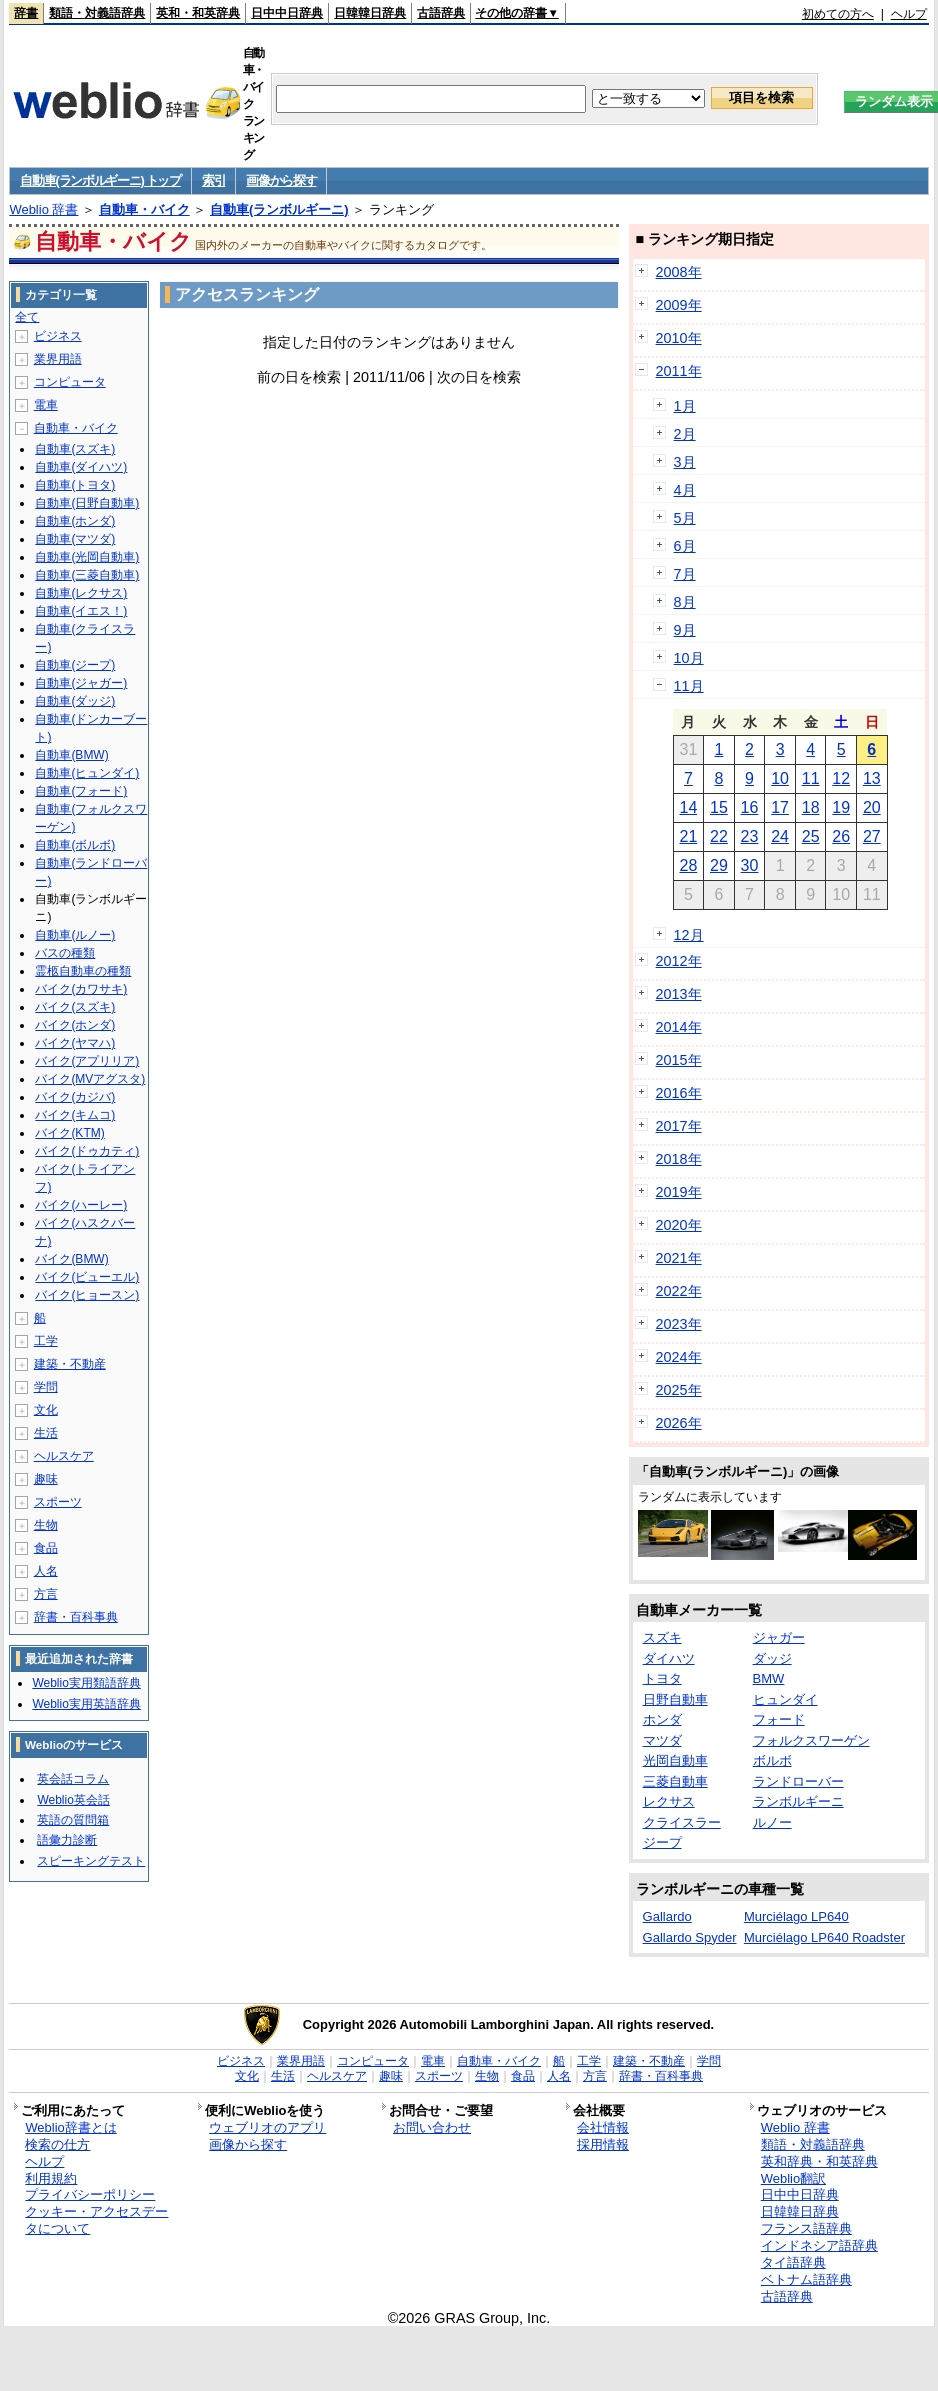 Image resolution: width=938 pixels, height=2391 pixels. I want to click on クライスラー, so click(682, 1822).